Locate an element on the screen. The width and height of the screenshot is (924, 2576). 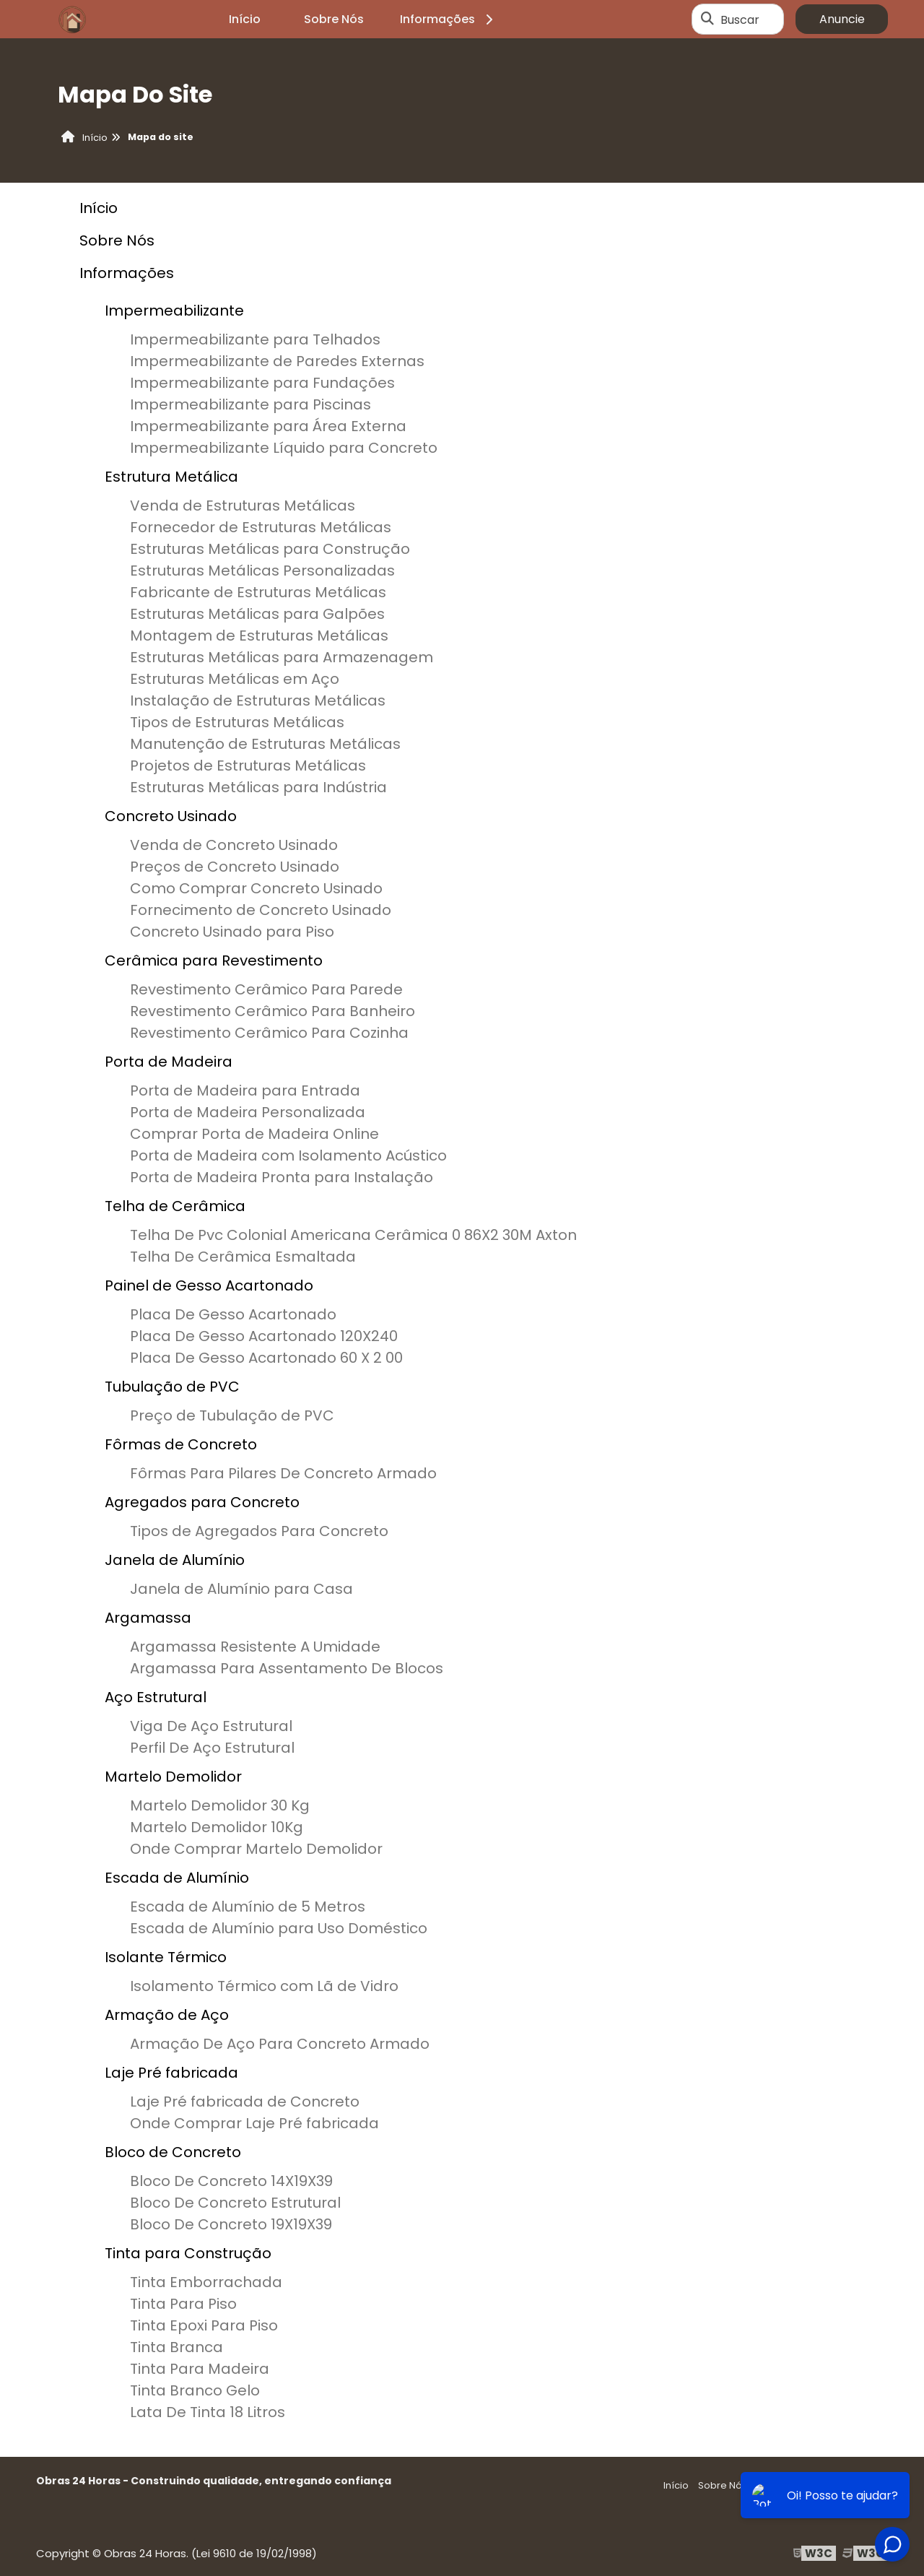
Manutenção de Estruturas Metálicas is located at coordinates (265, 744).